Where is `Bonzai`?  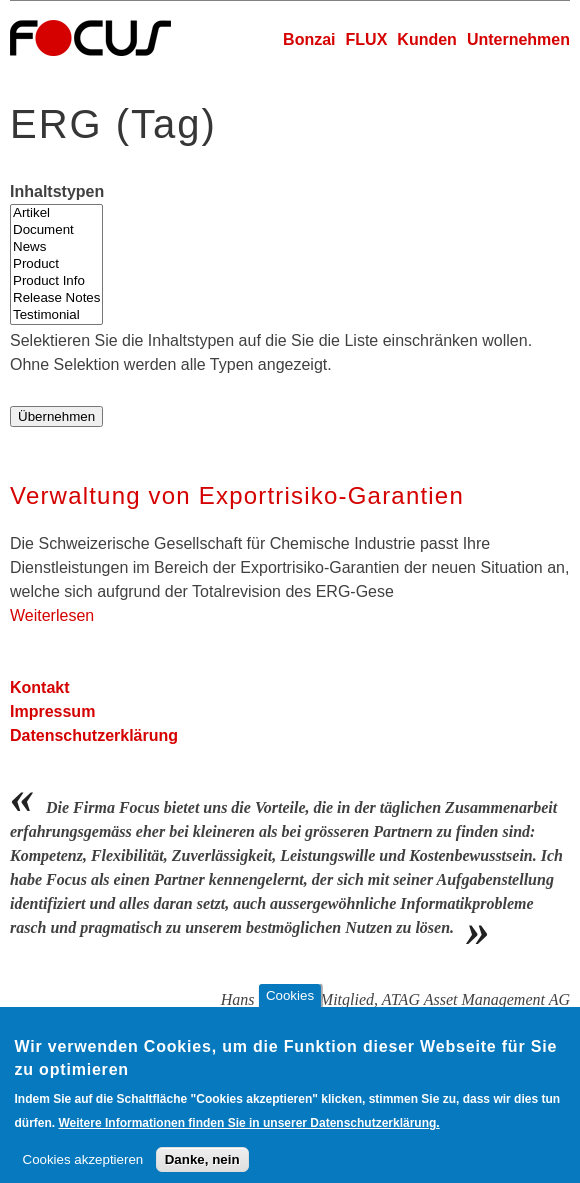
Bonzai is located at coordinates (309, 39).